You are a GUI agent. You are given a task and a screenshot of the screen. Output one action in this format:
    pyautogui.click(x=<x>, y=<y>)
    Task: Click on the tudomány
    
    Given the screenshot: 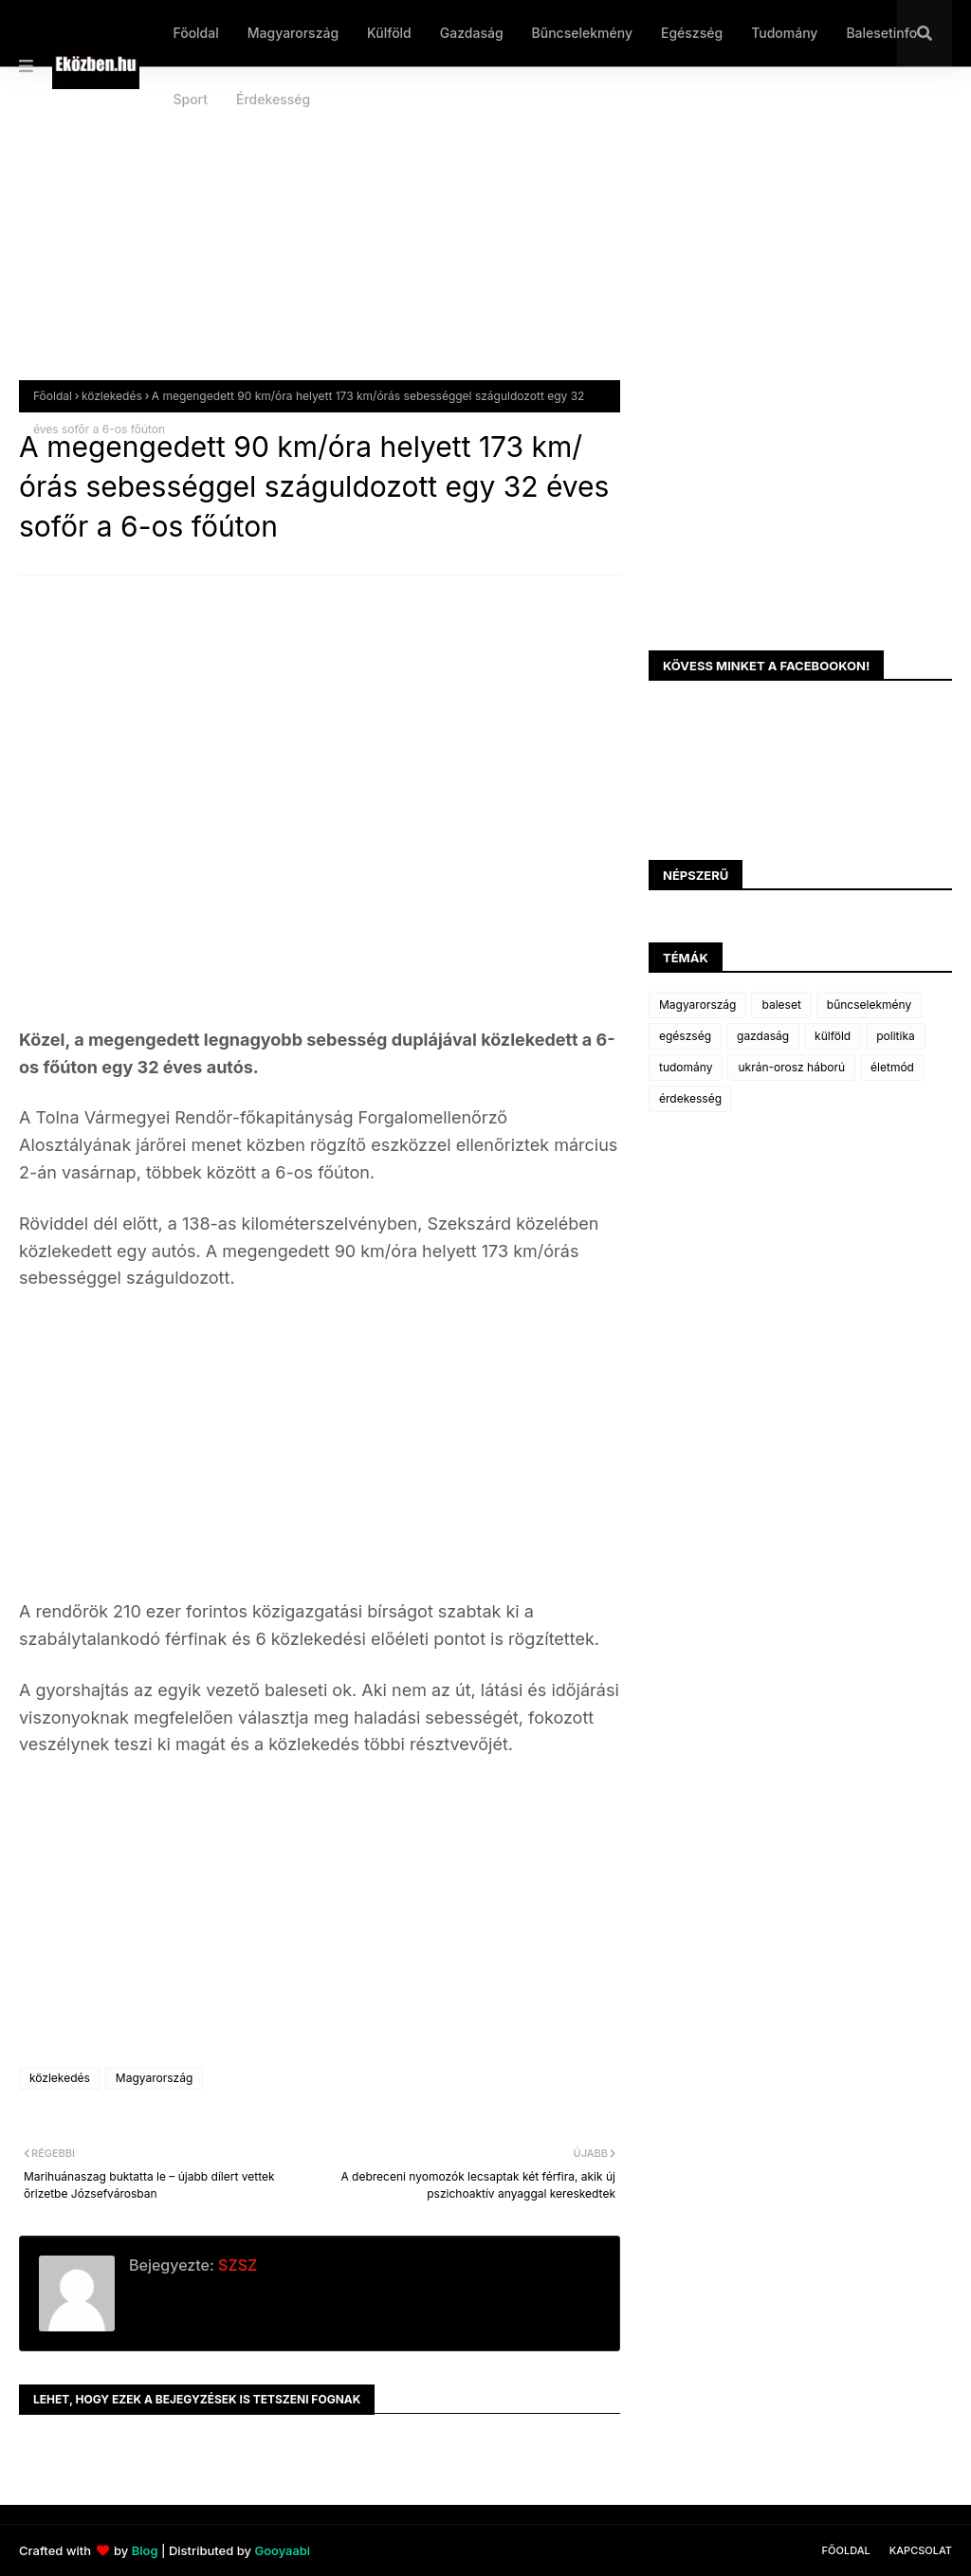 What is the action you would take?
    pyautogui.click(x=685, y=1067)
    